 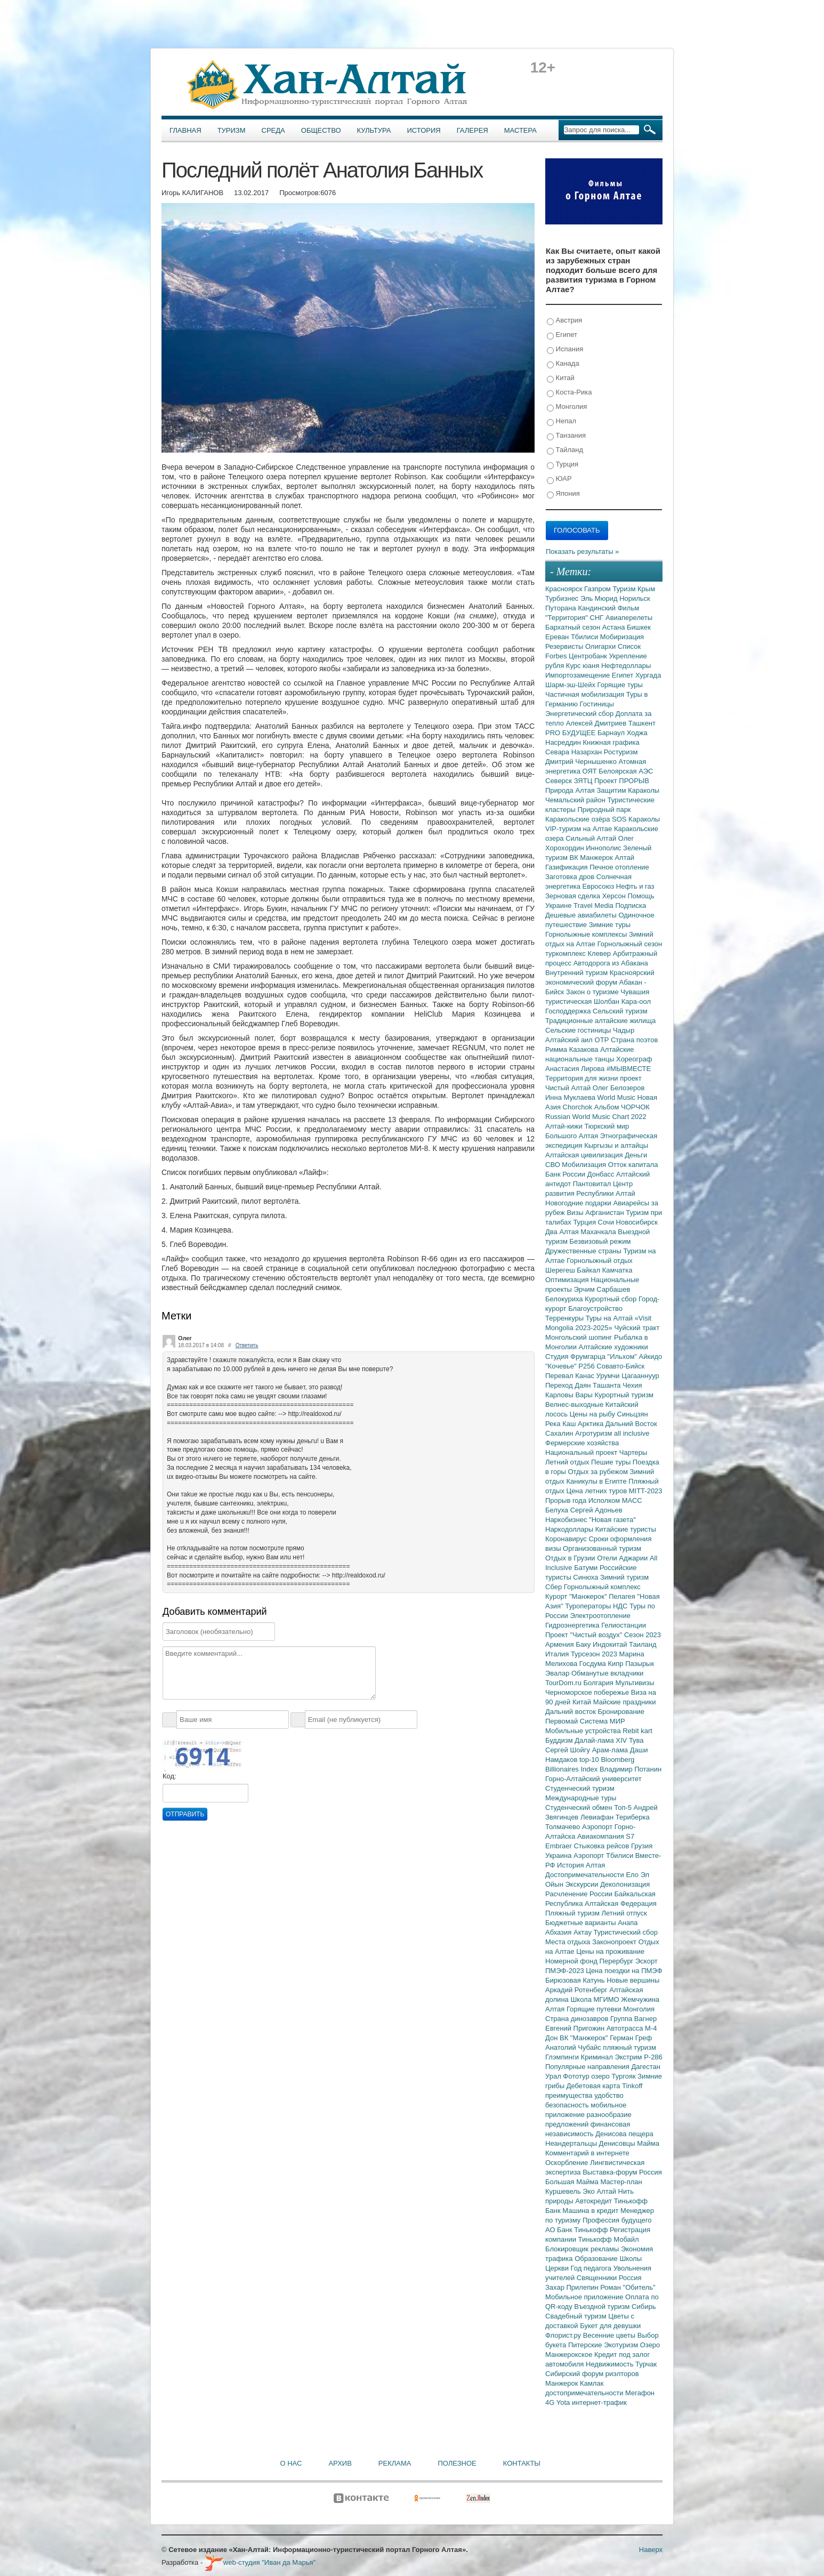 I want to click on ЮАР, so click(x=559, y=479).